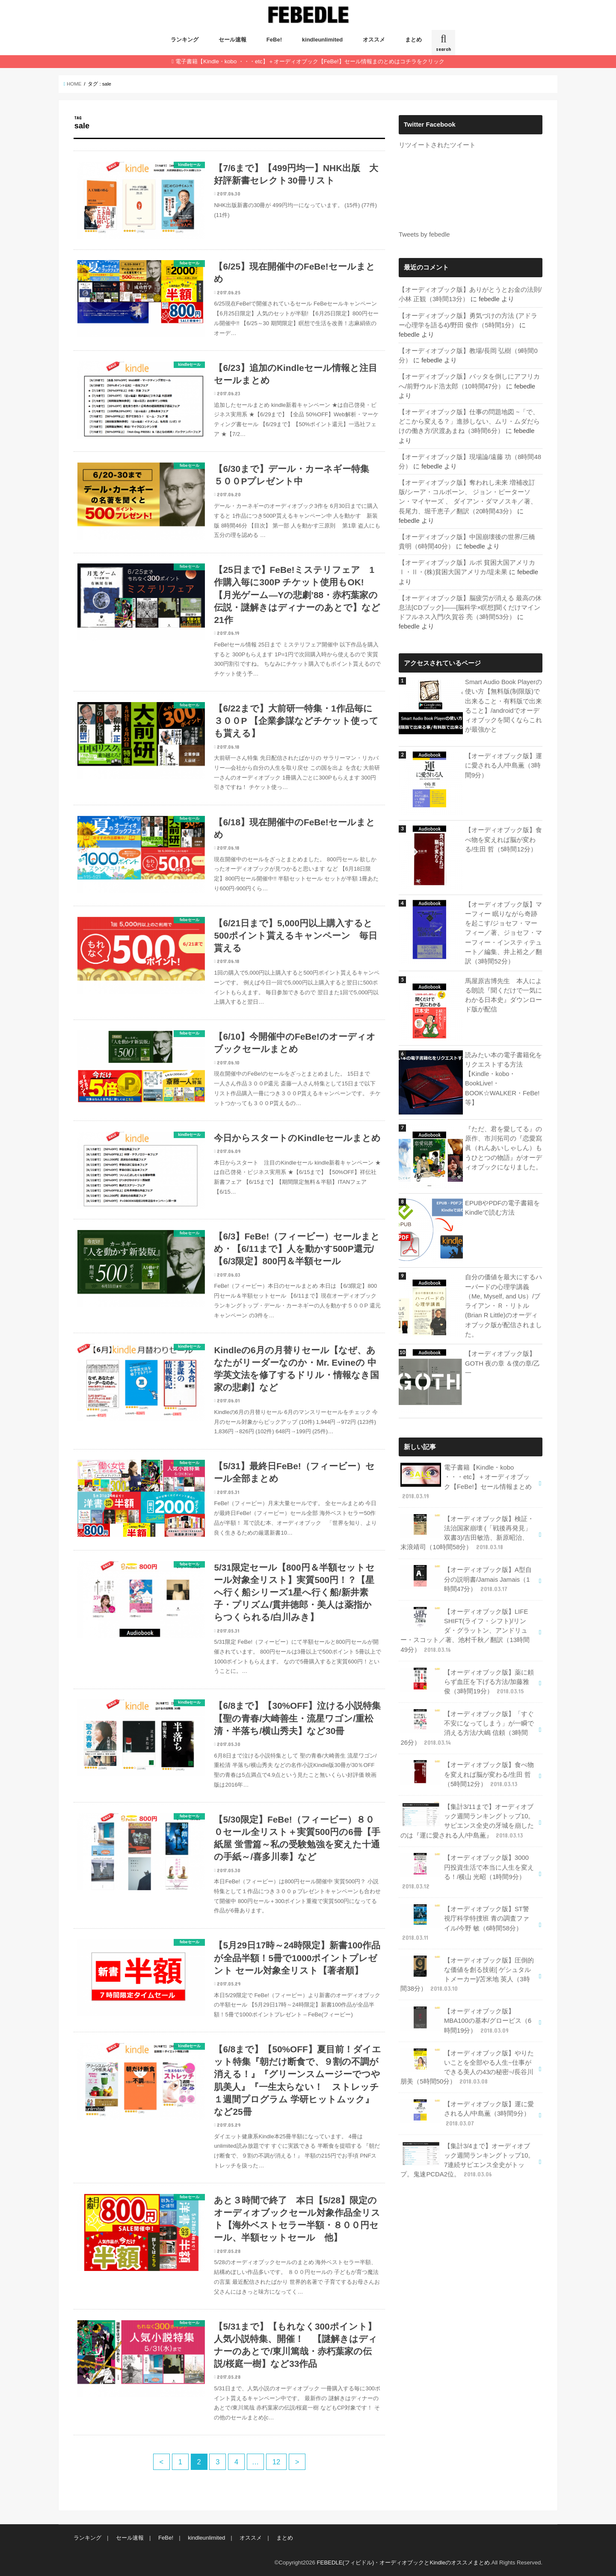 This screenshot has height=2576, width=616. I want to click on 自分の価値を最大にするハーバードの心理学講義（Me, Myself, and Us）/ブライアン・Ｒ・リトル(Brian R Little)のオーディオブック版が配信されました。, so click(503, 1305).